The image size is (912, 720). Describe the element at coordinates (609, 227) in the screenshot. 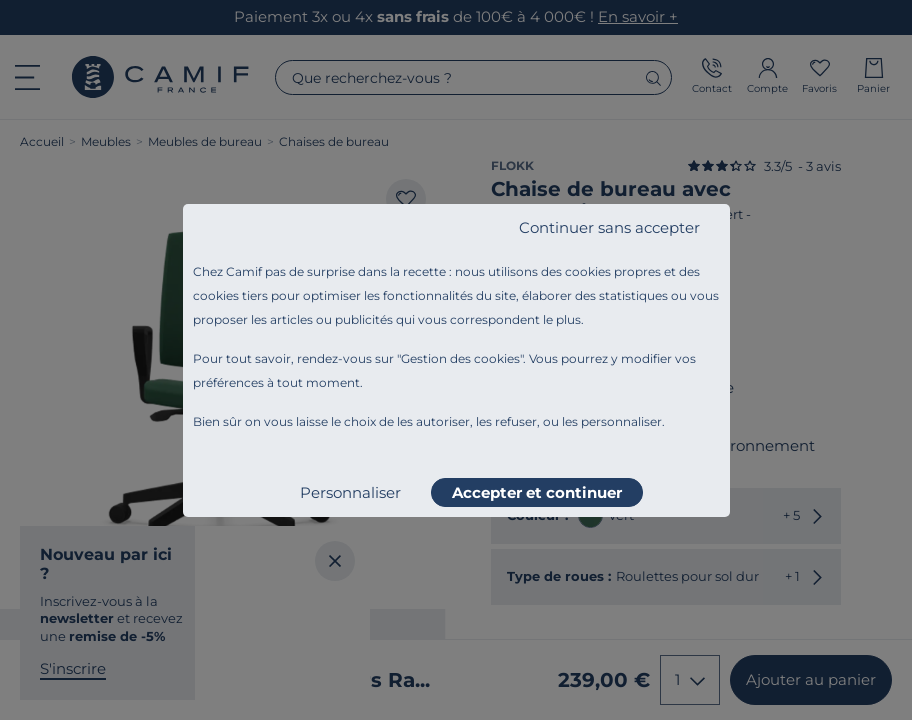

I see `Continuer sans accepter [listitem]` at that location.